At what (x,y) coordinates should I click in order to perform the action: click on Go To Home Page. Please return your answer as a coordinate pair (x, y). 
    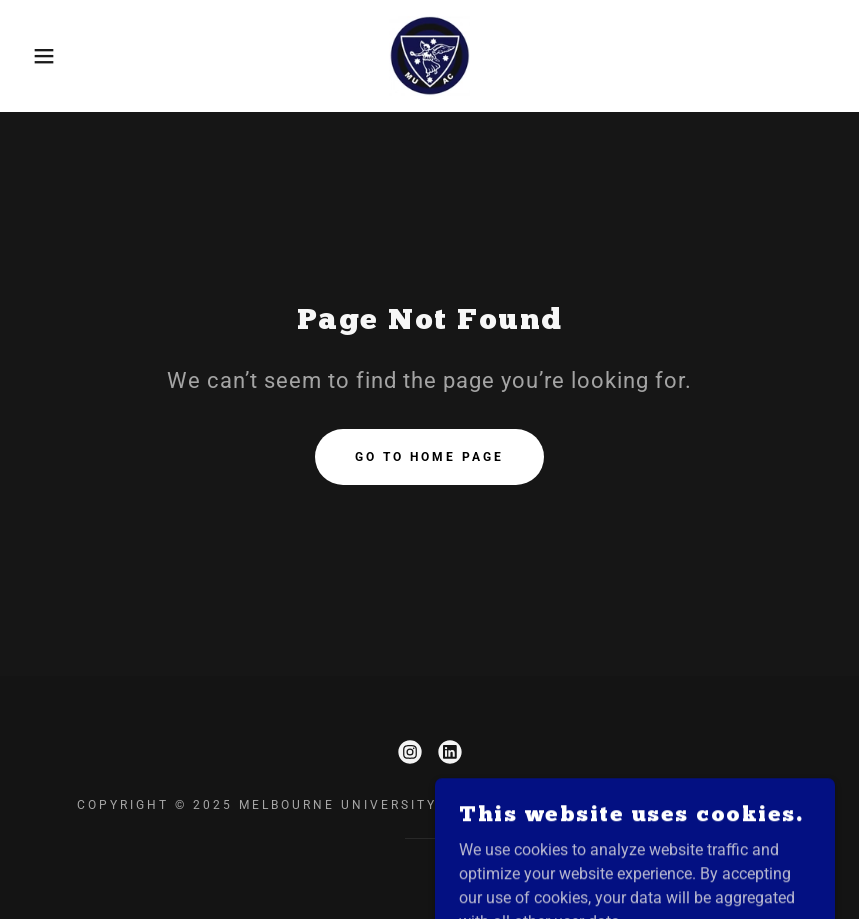
    Looking at the image, I should click on (429, 457).